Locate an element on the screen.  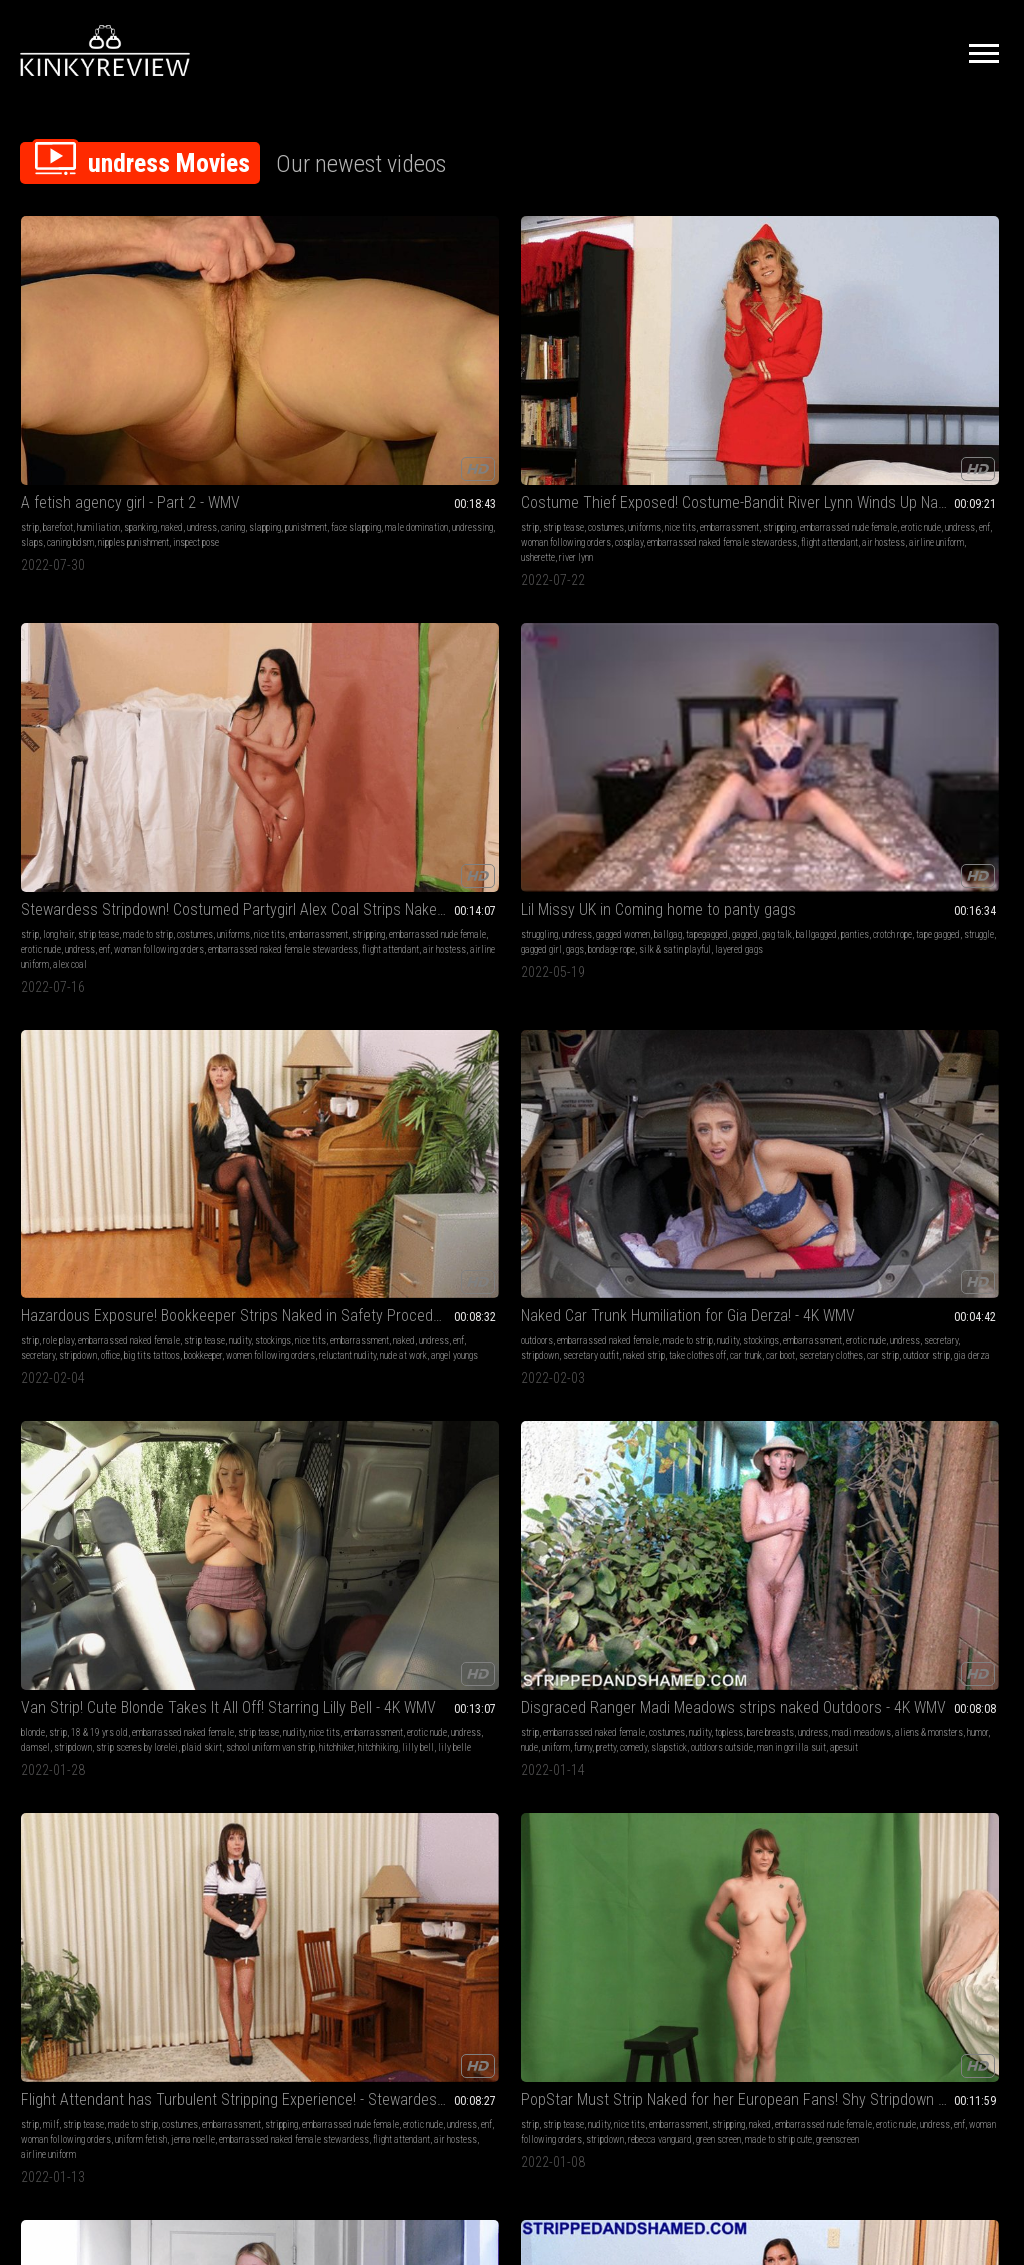
pornstars is located at coordinates (312, 1553).